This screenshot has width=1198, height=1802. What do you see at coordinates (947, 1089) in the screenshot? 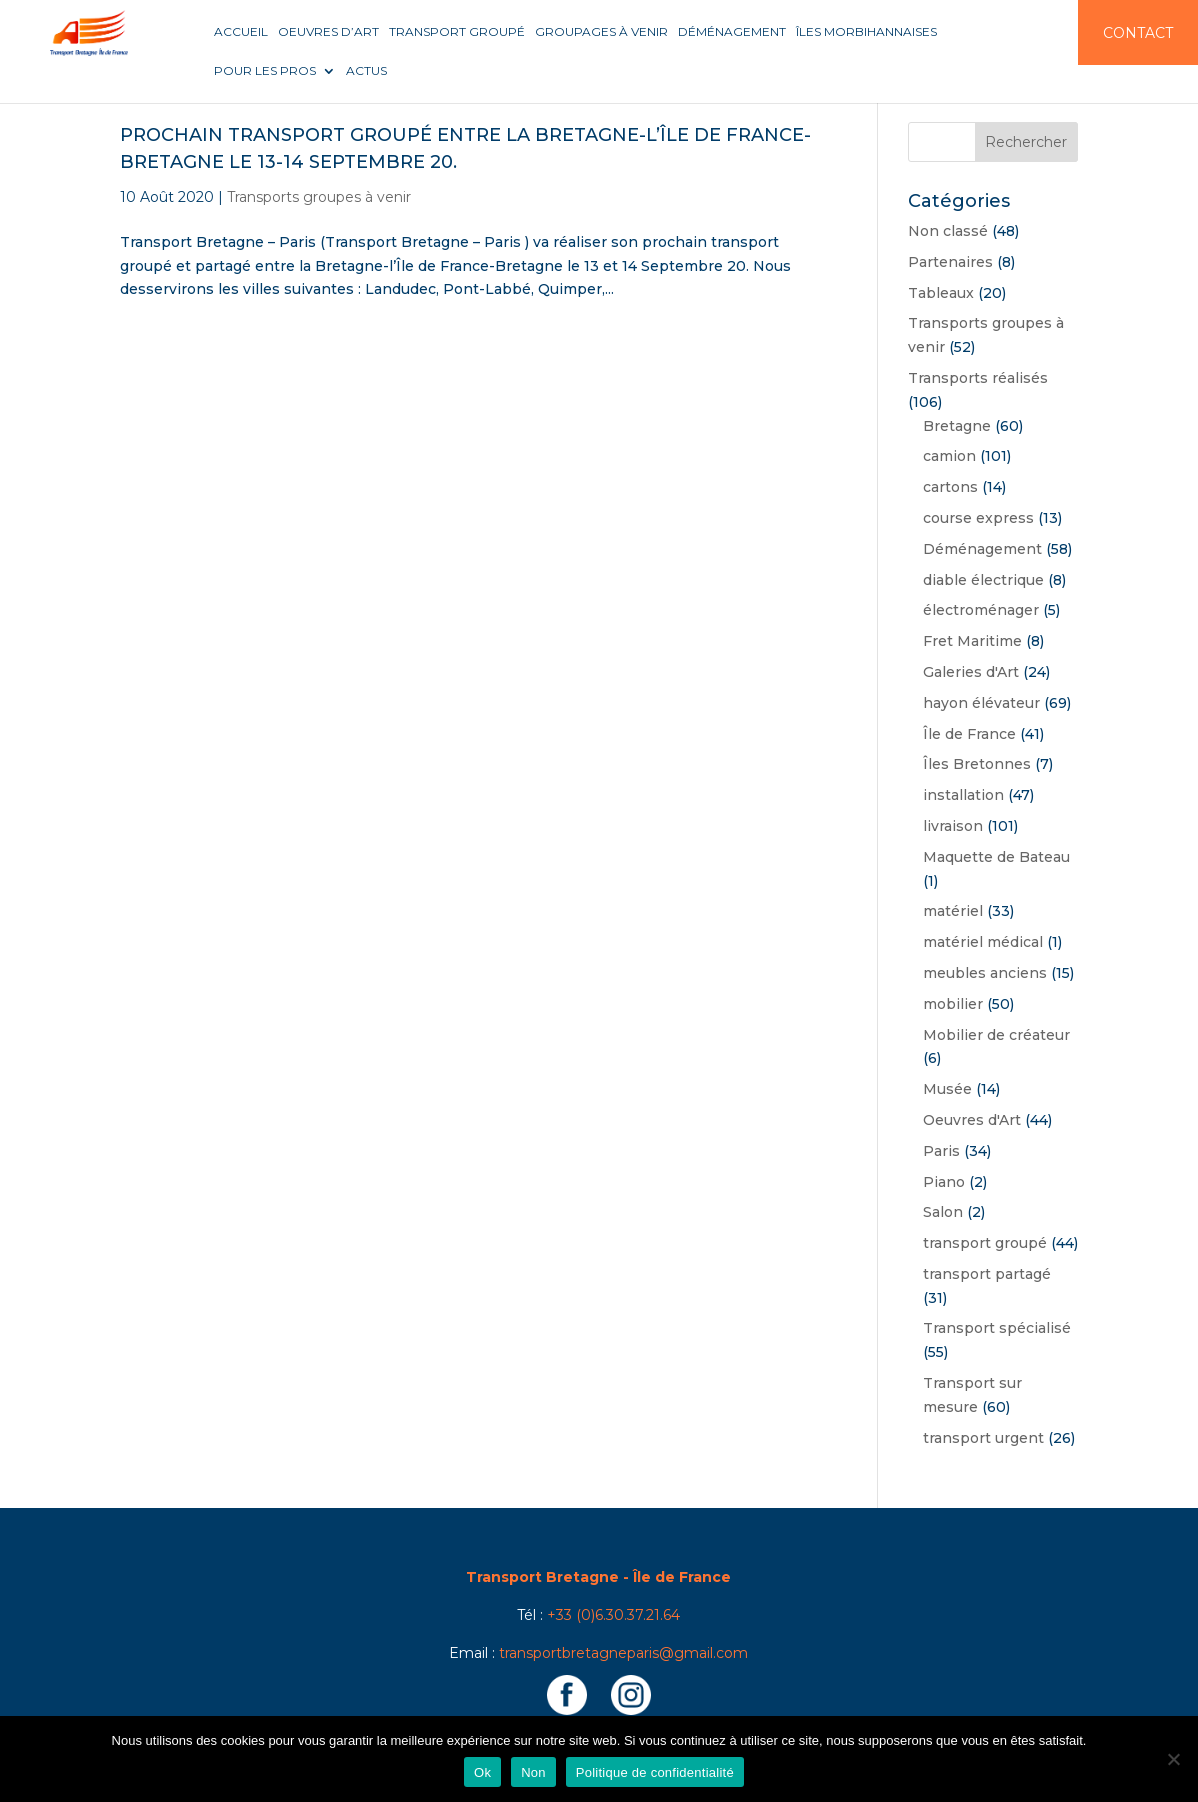
I see `Musée` at bounding box center [947, 1089].